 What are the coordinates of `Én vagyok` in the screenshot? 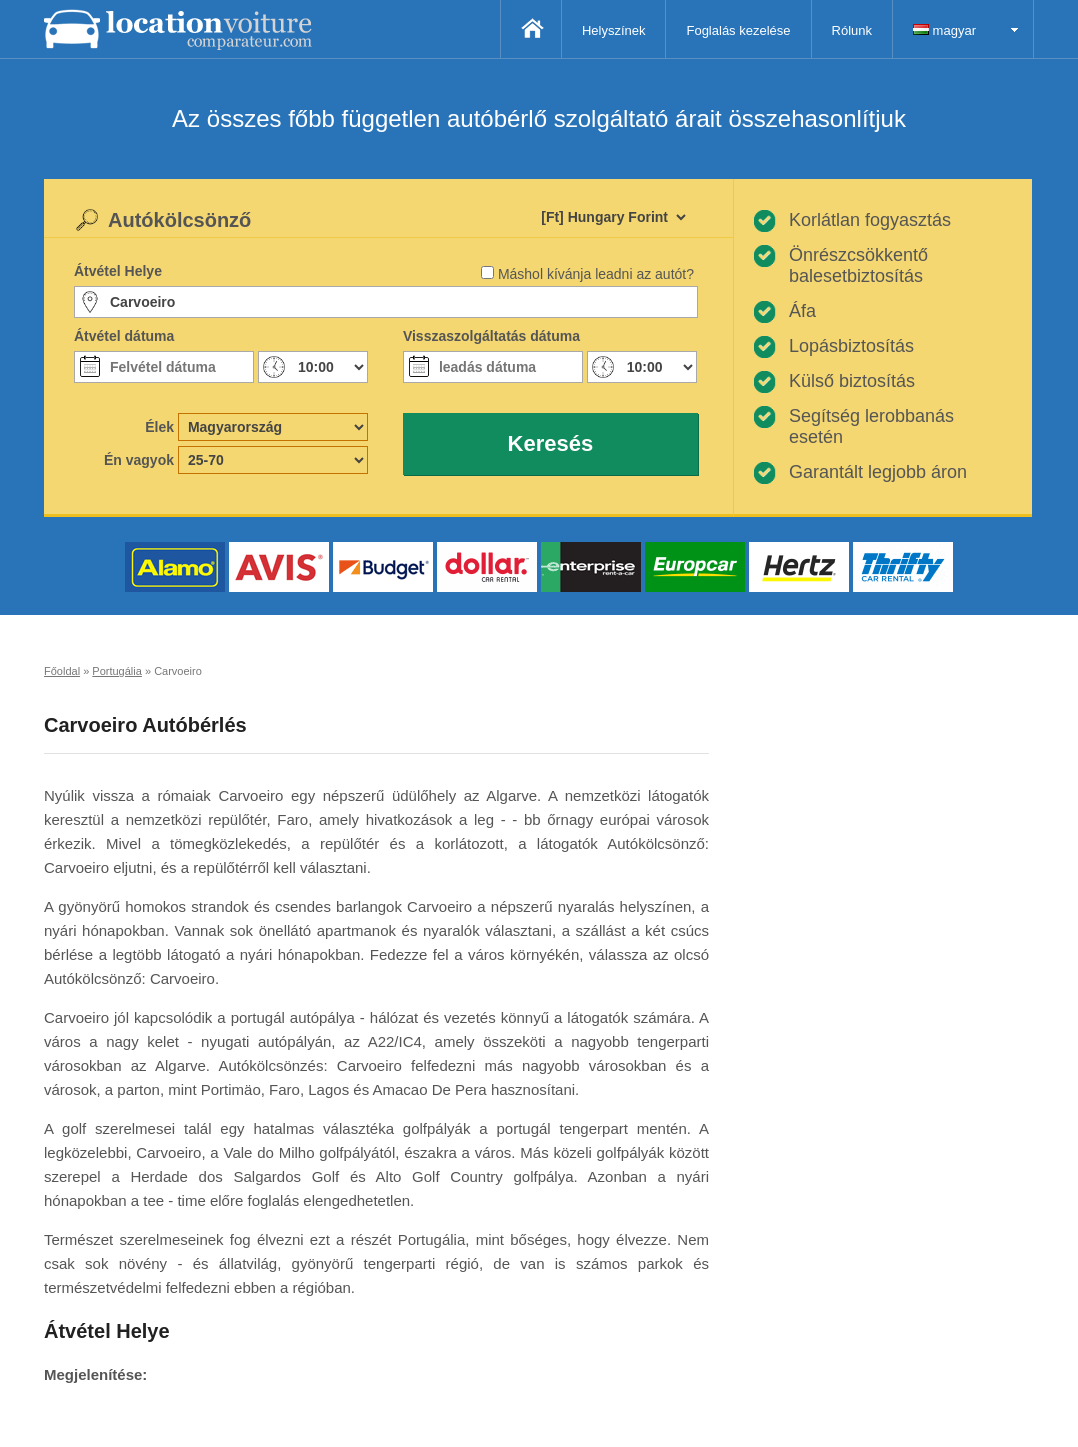 It's located at (139, 460).